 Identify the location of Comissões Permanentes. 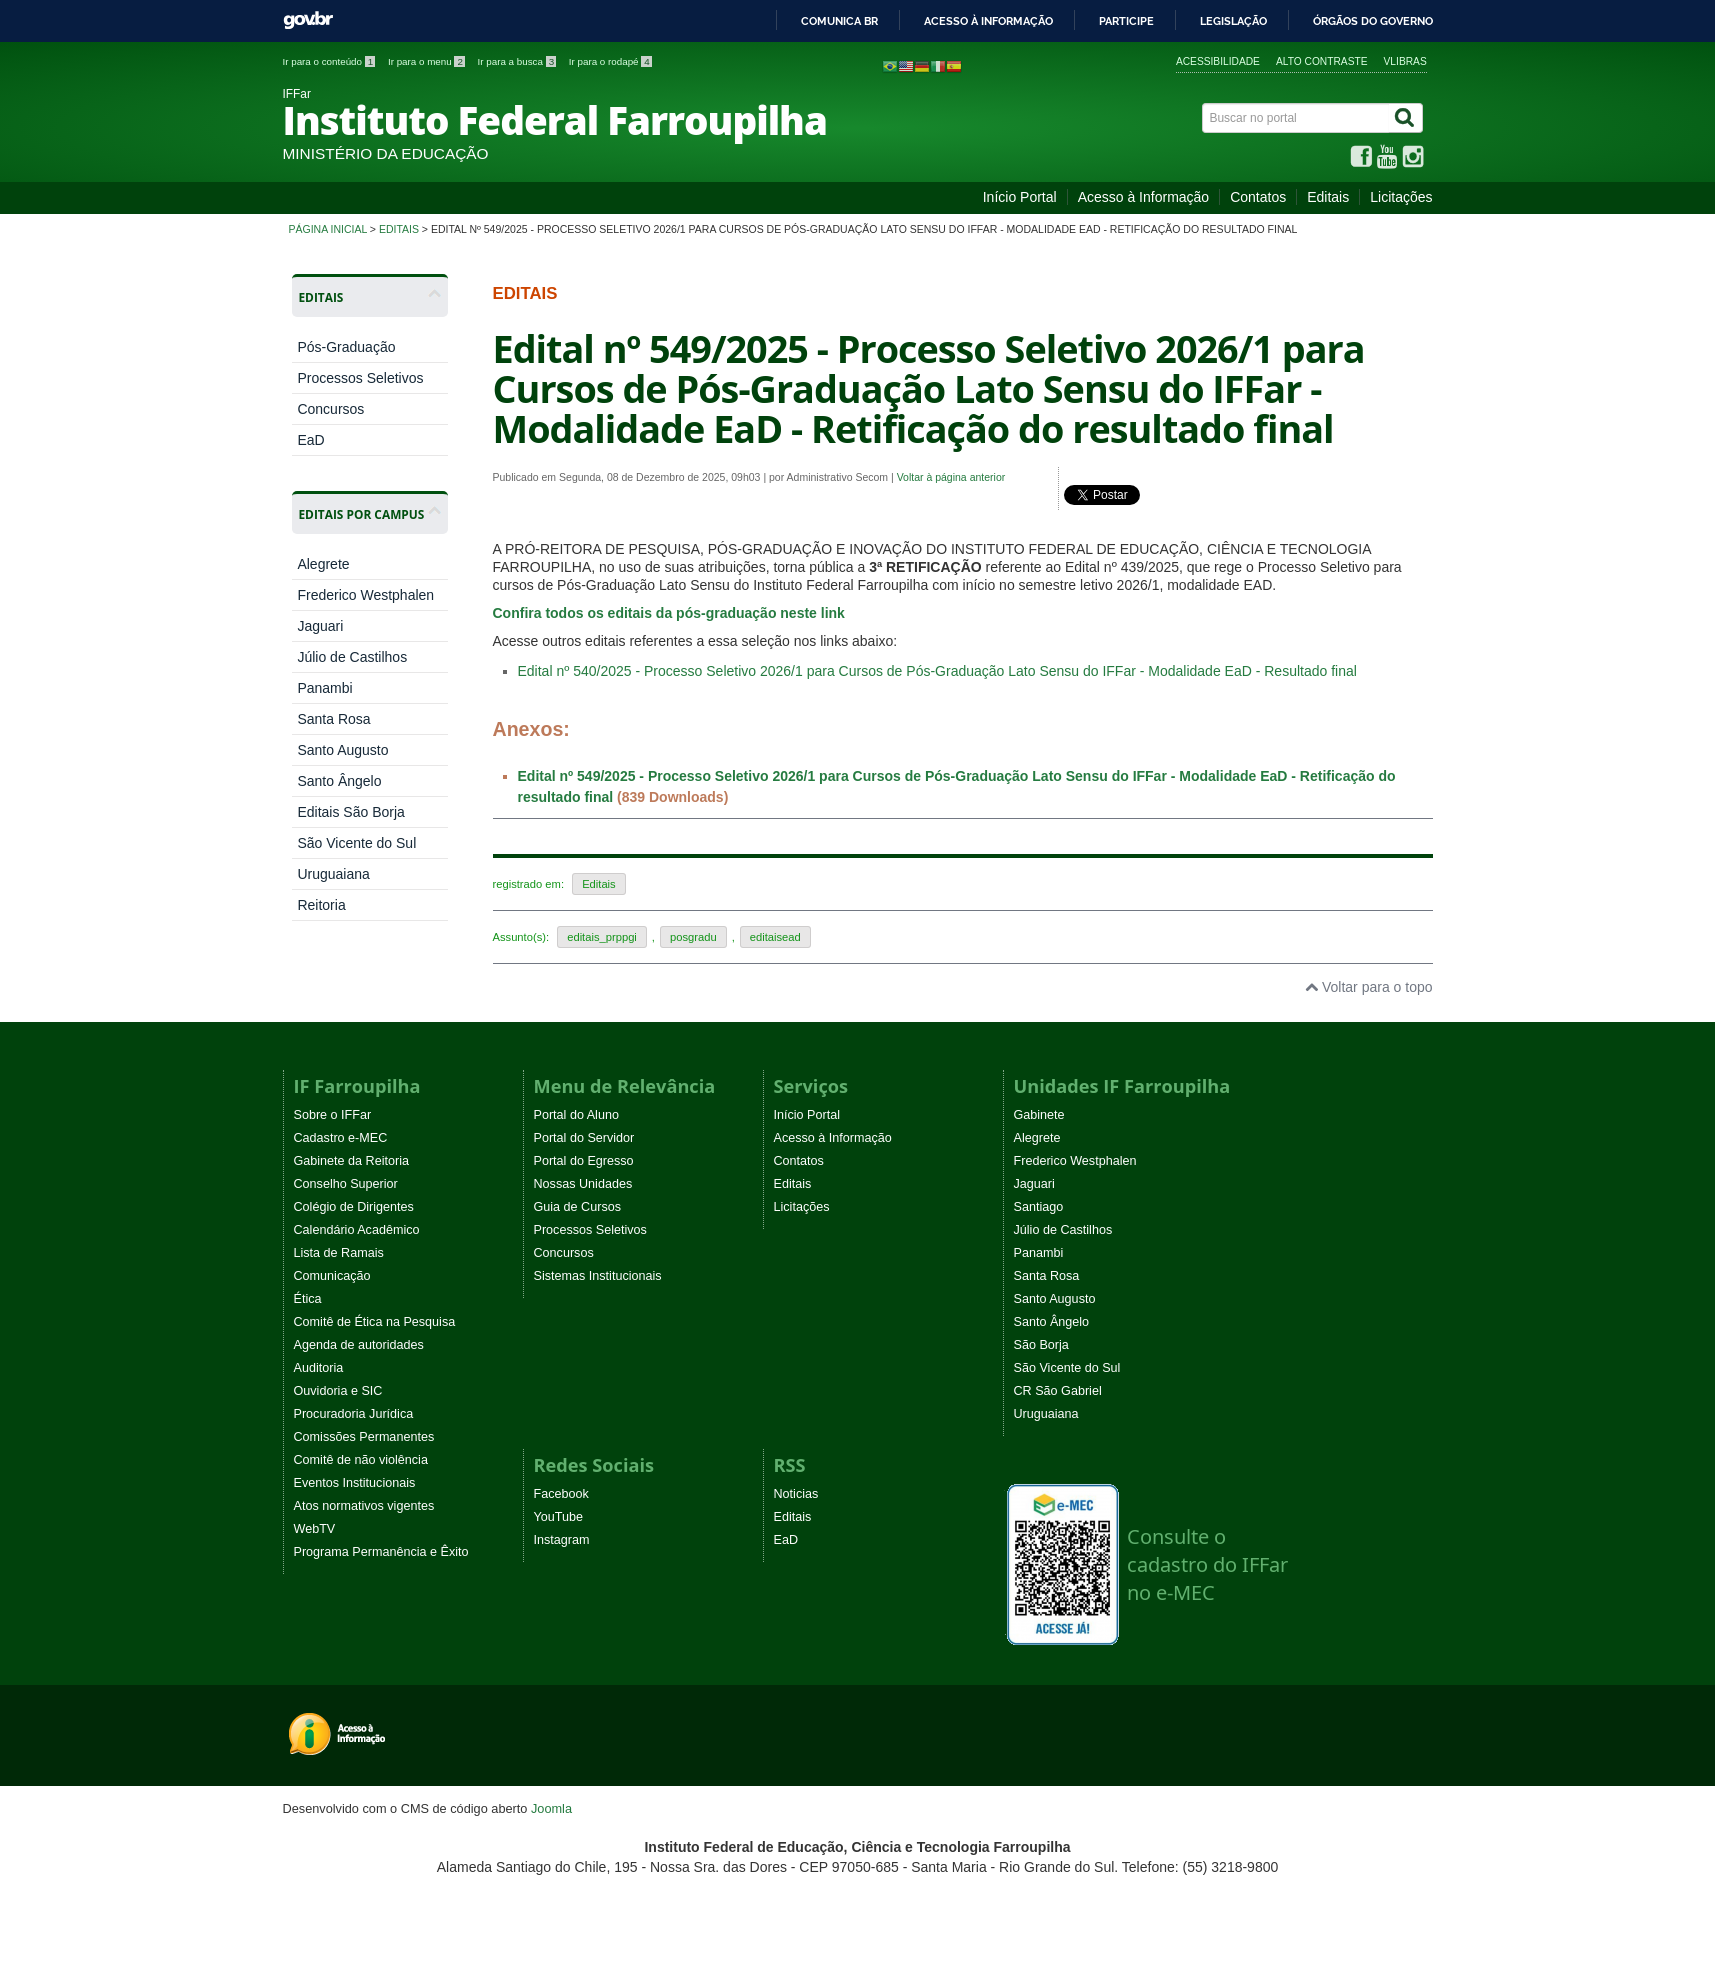
(364, 1437).